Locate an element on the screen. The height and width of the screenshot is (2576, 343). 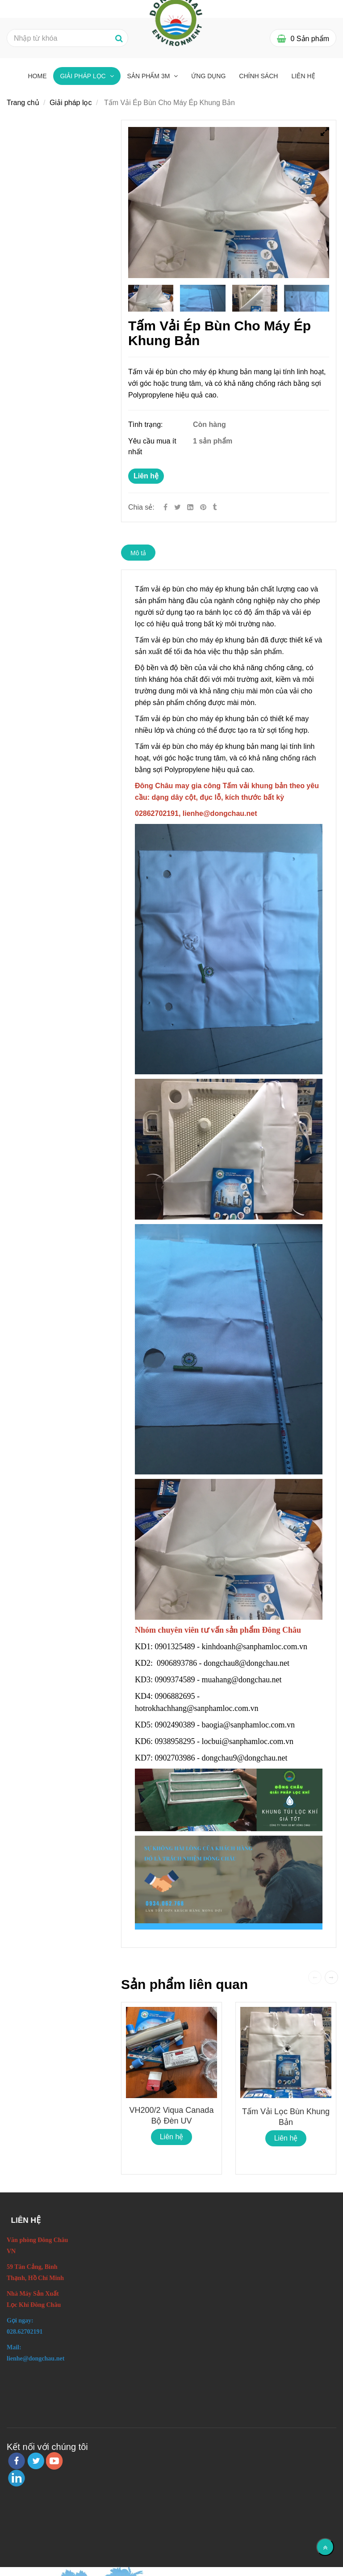
0906882695 [Tấm Vải Ép Bùn Cho Máy Ép Khung Bản] is located at coordinates (175, 1696).